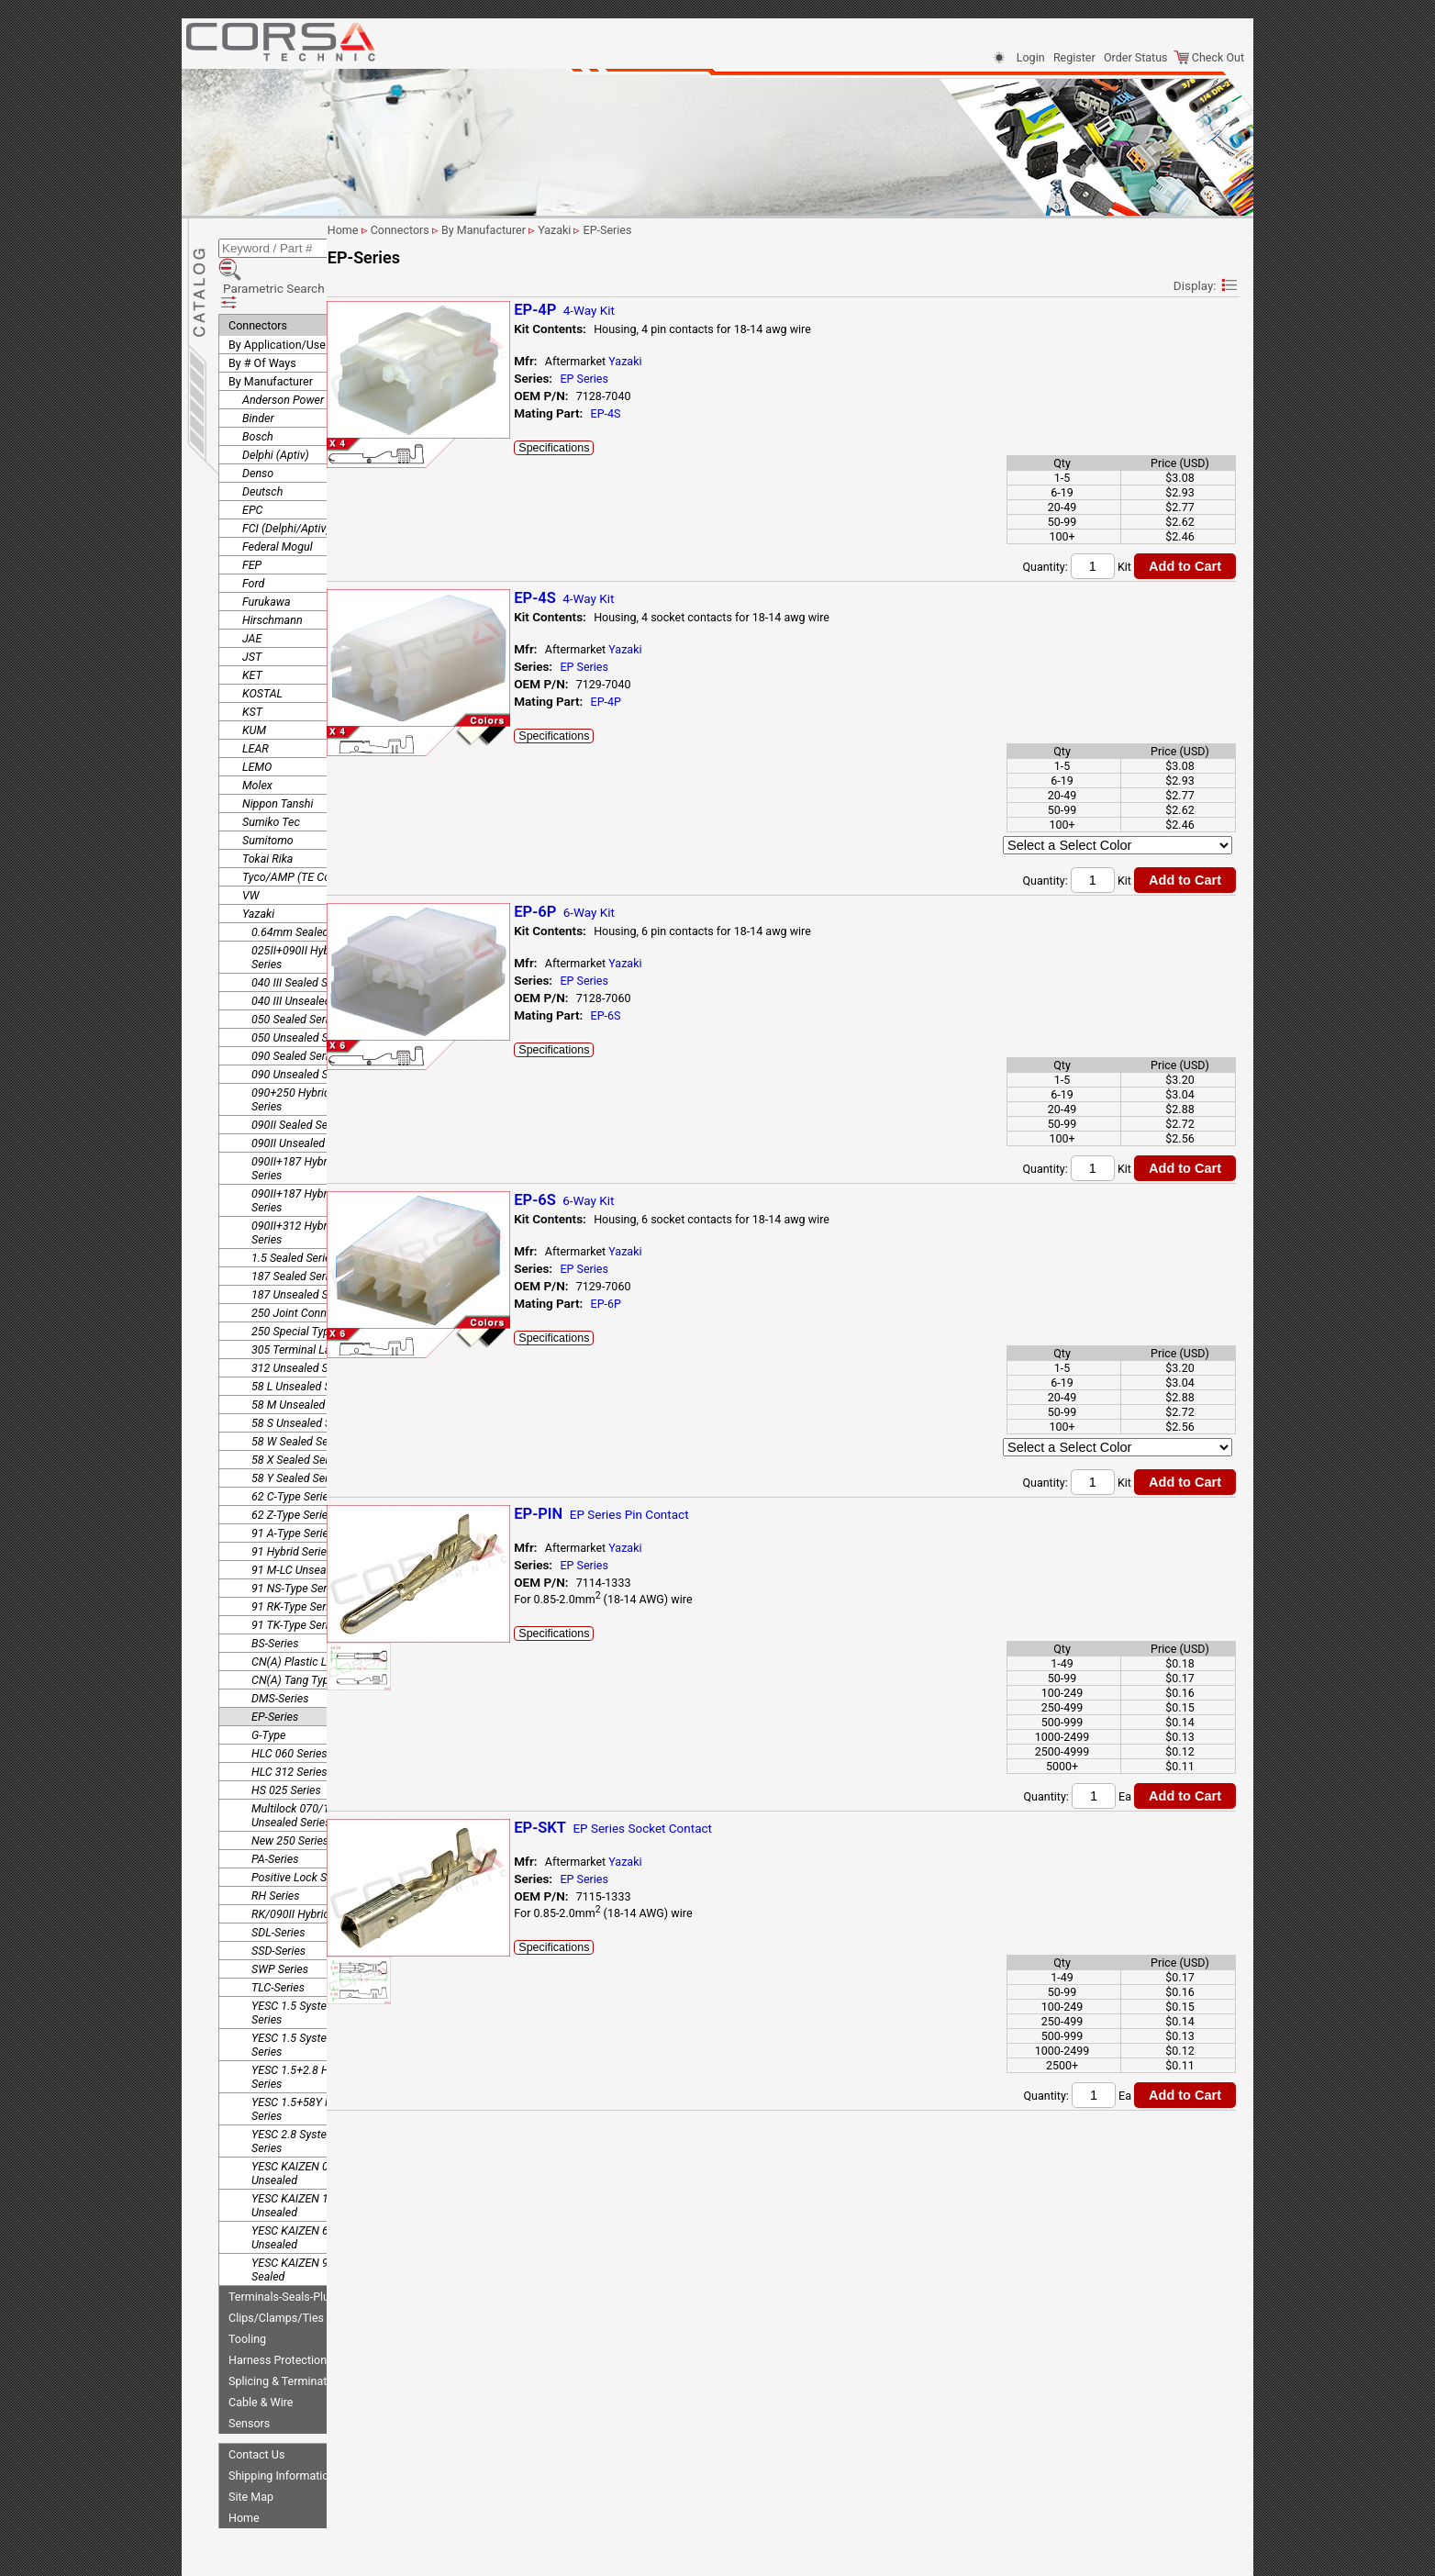 This screenshot has width=1435, height=2576. I want to click on EP Series, so click(676, 378).